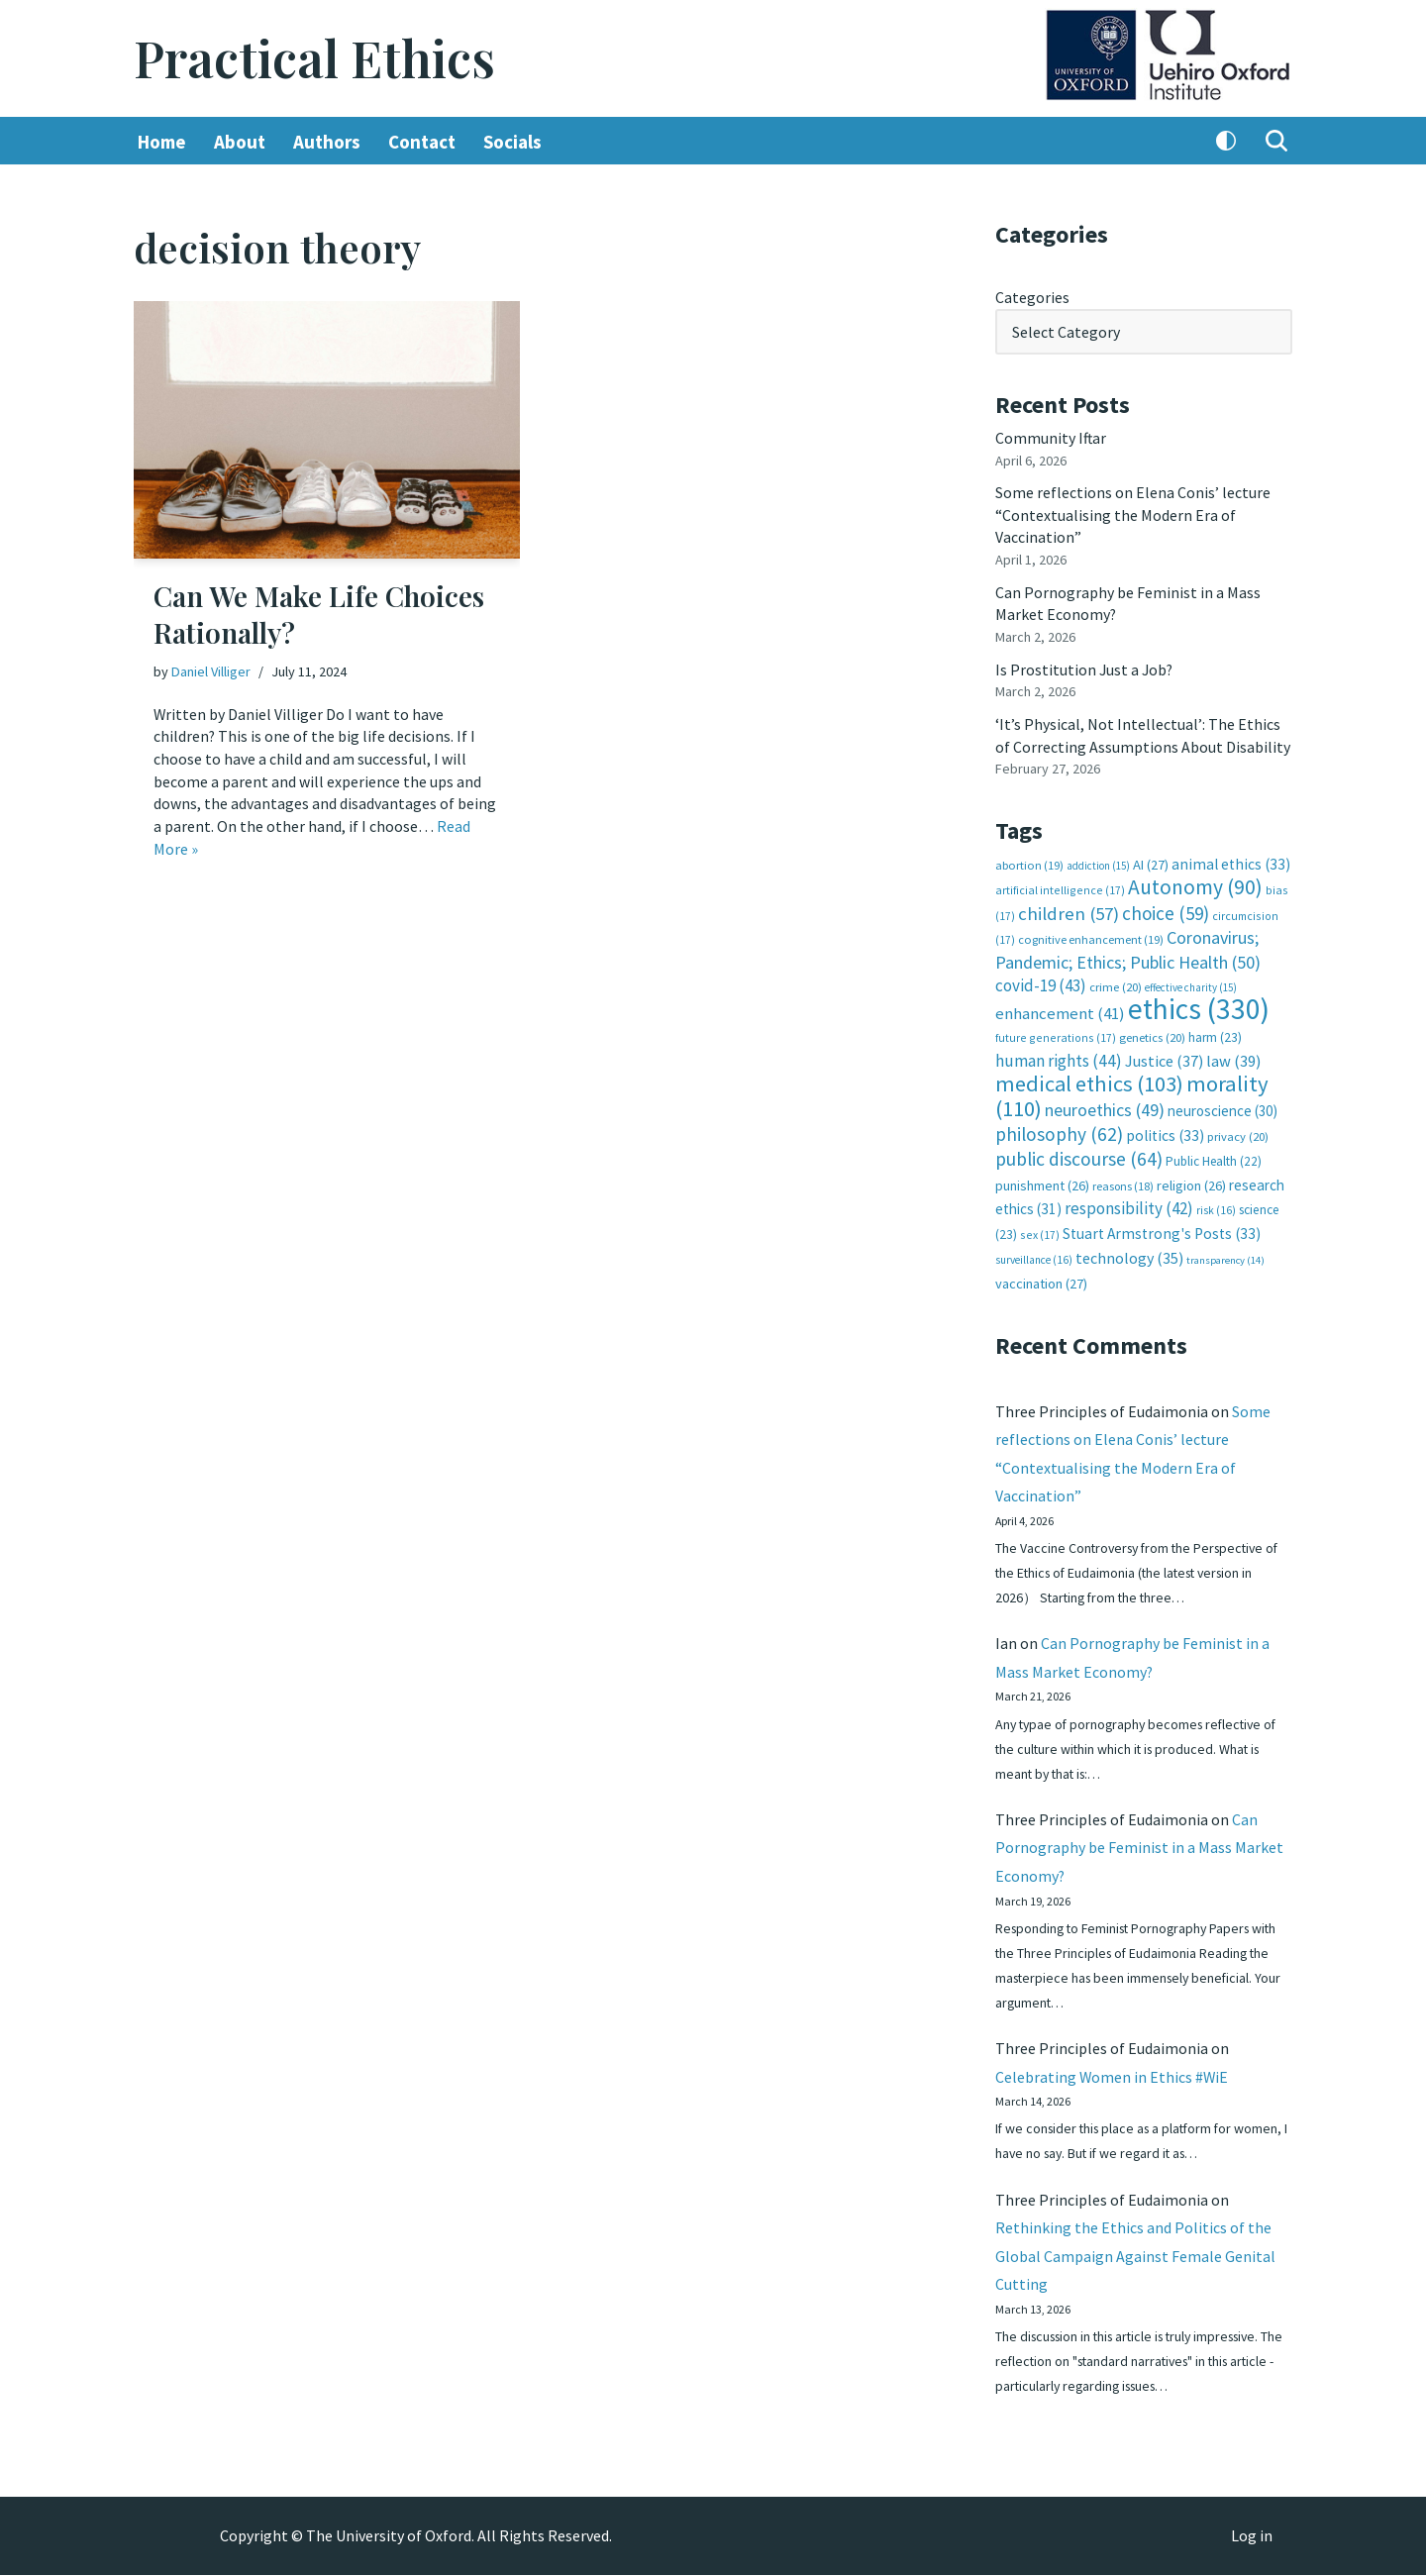 The height and width of the screenshot is (2576, 1426). I want to click on artificial intelligence [artificial intelligence (17 items)], so click(1060, 884).